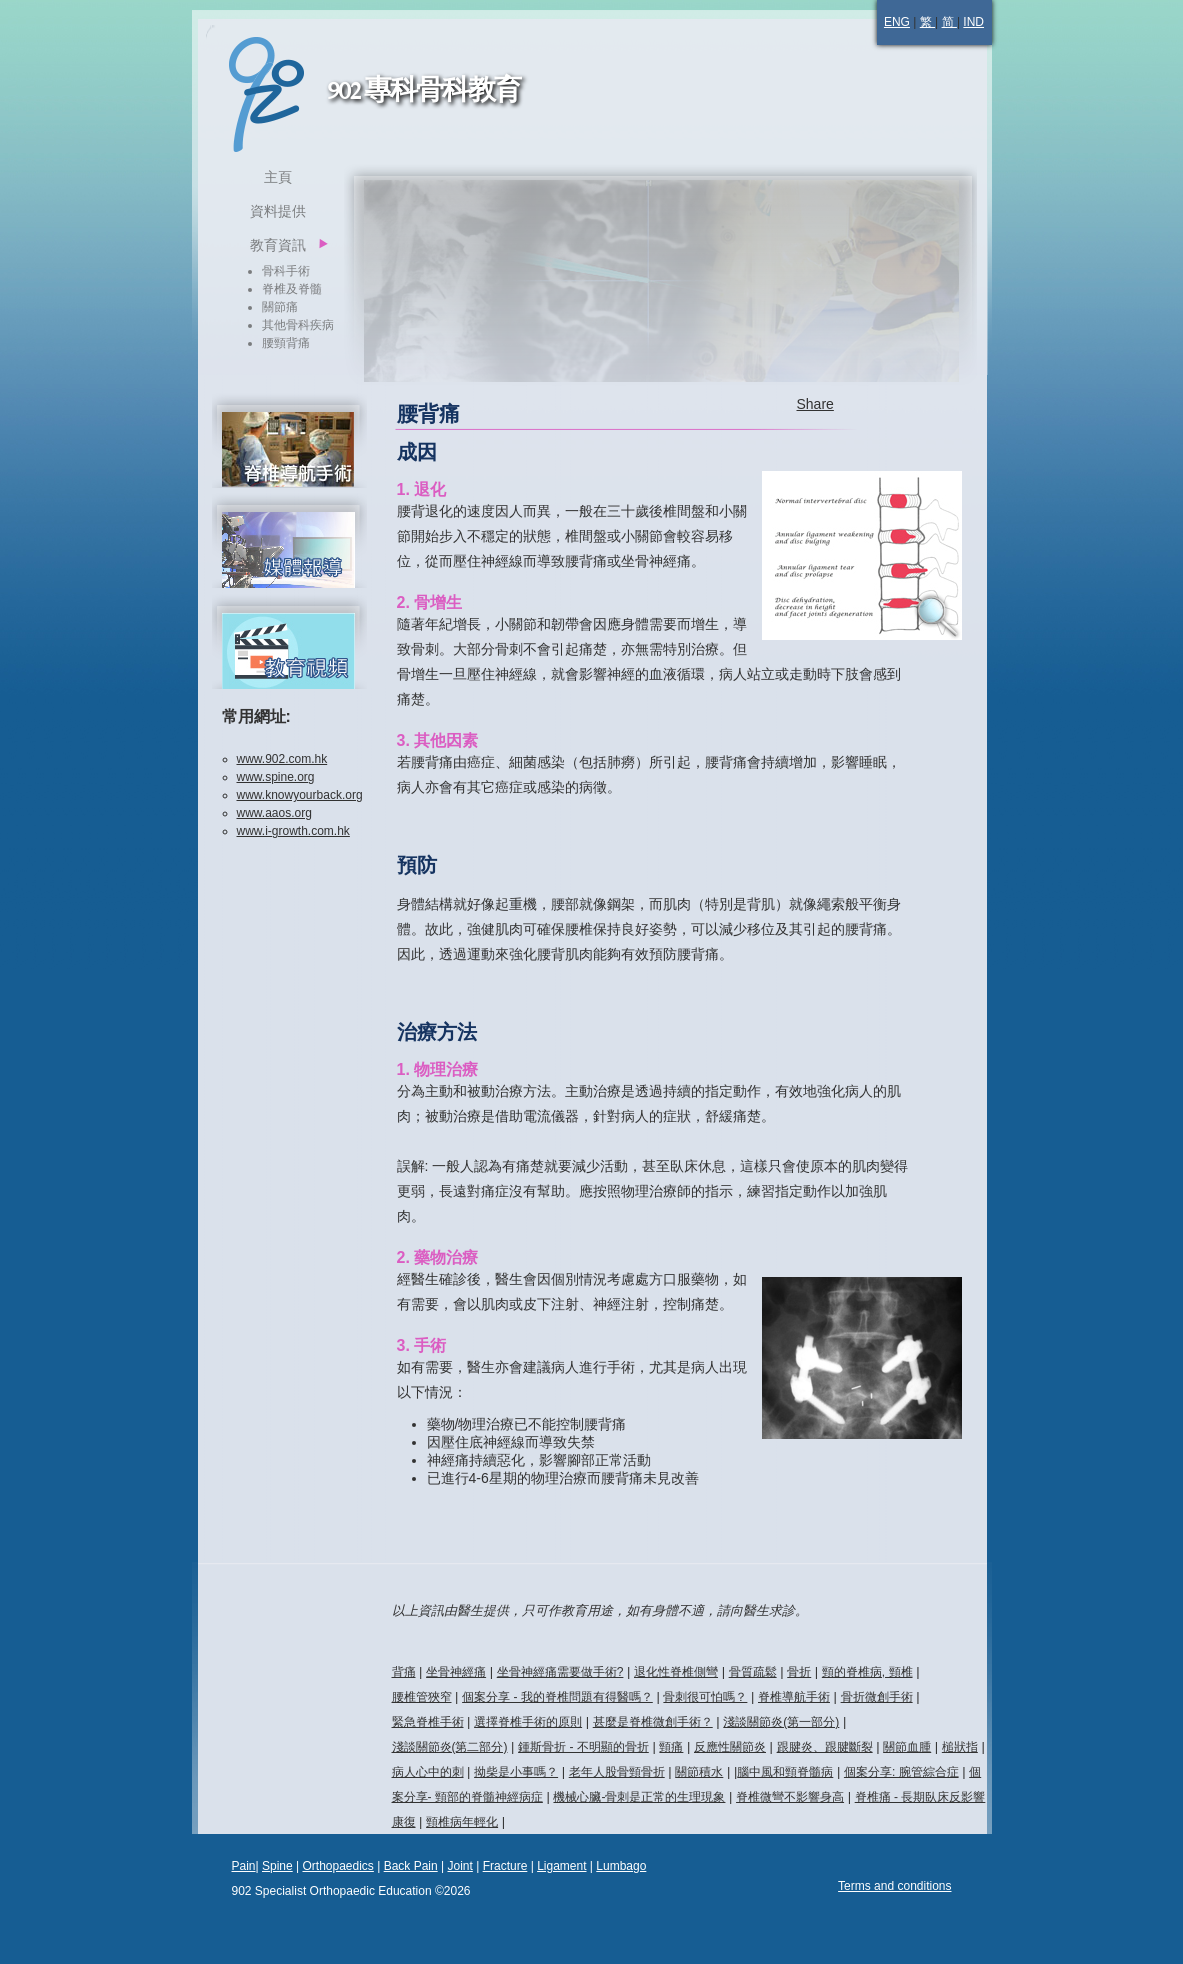 The width and height of the screenshot is (1183, 1964). What do you see at coordinates (422, 1697) in the screenshot?
I see `腰椎管狹窄` at bounding box center [422, 1697].